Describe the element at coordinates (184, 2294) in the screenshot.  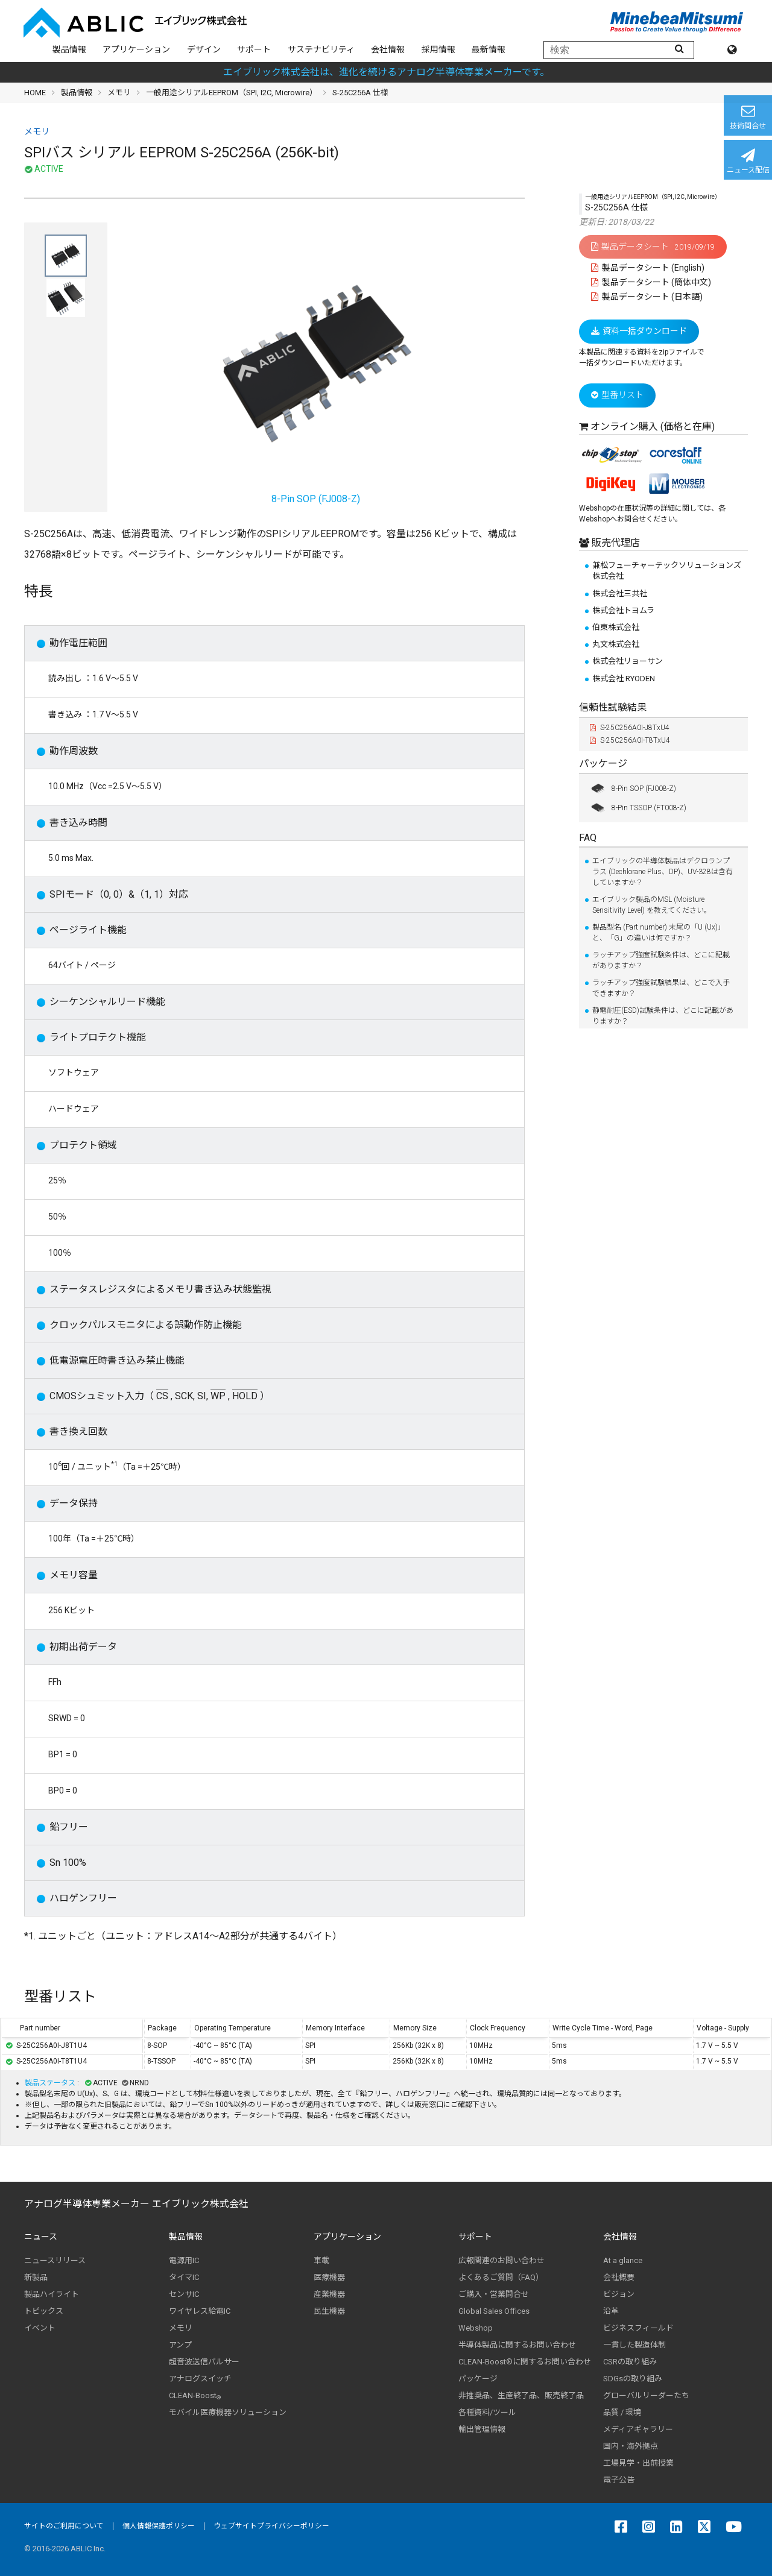
I see `センサIC` at that location.